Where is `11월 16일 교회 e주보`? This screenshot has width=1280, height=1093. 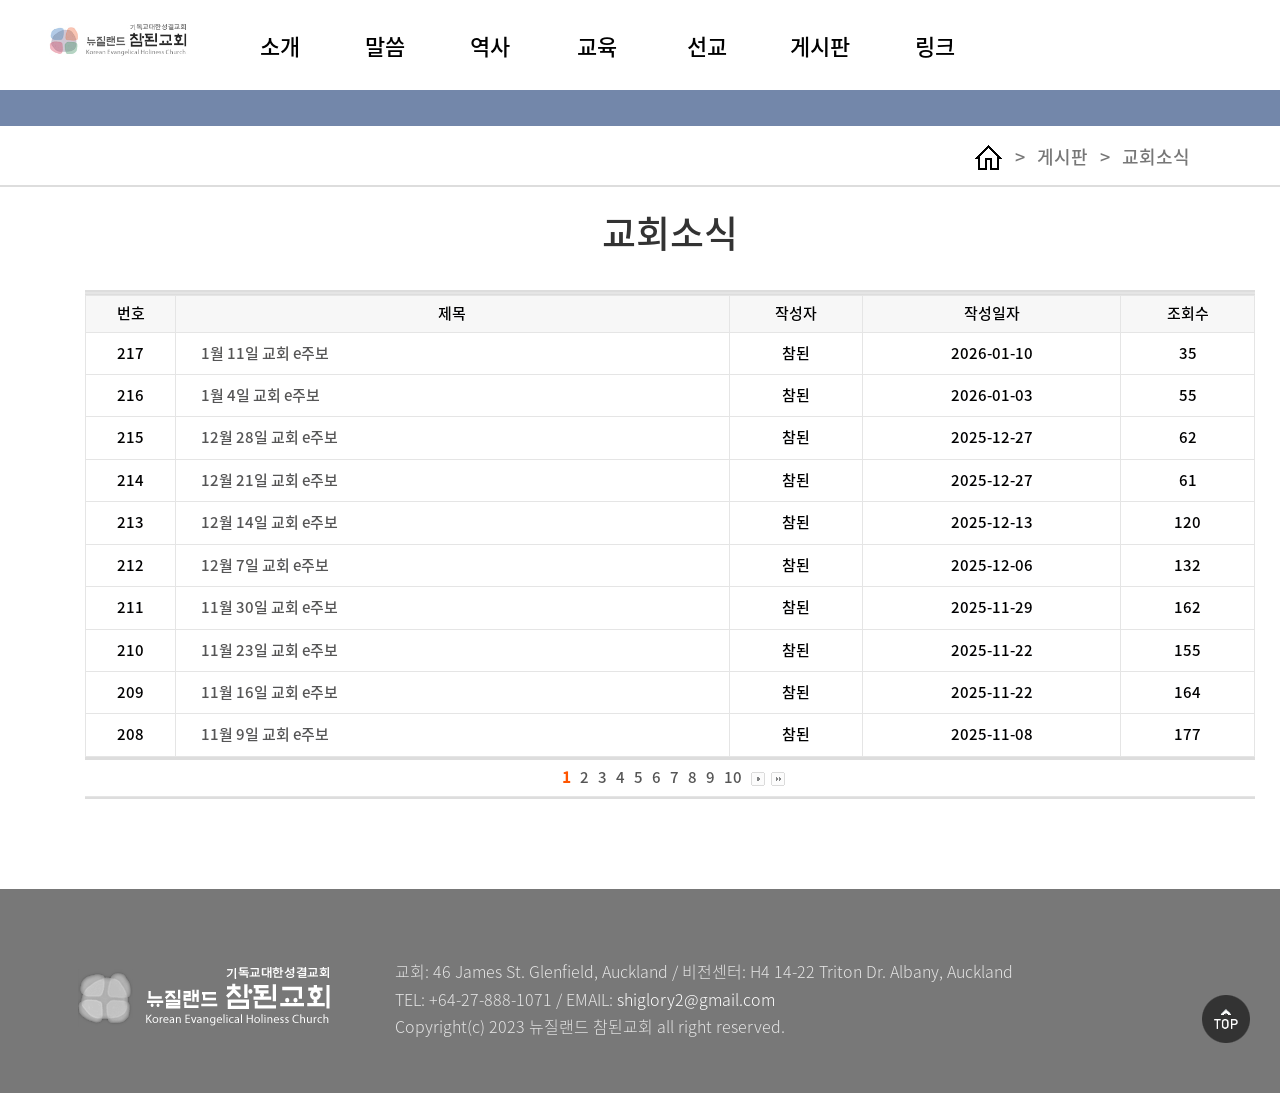
11월 16일 교회 e주보 is located at coordinates (269, 692).